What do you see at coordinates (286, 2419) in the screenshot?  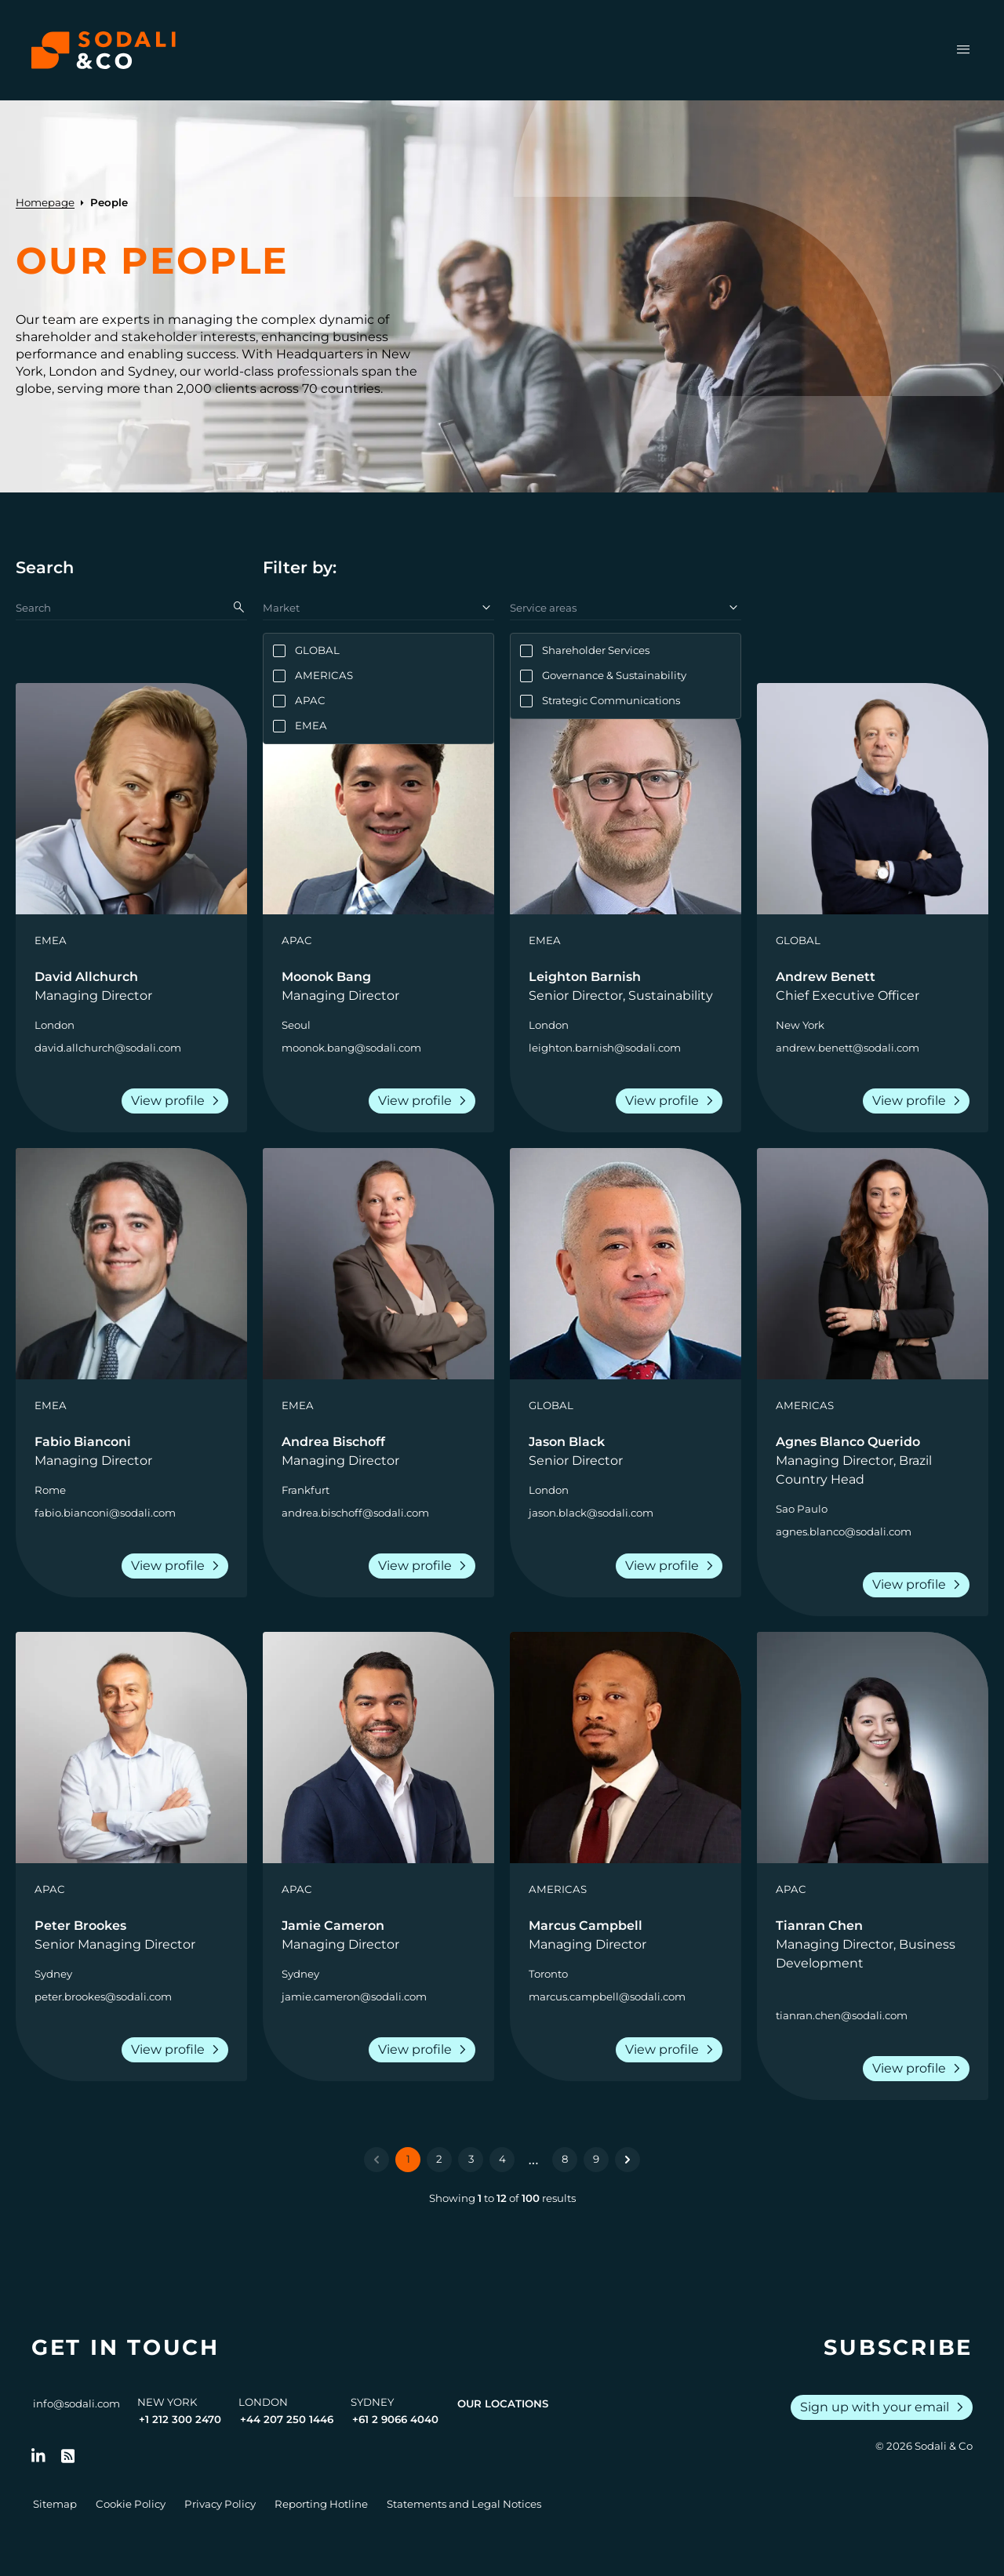 I see `+44 207 250 1446` at bounding box center [286, 2419].